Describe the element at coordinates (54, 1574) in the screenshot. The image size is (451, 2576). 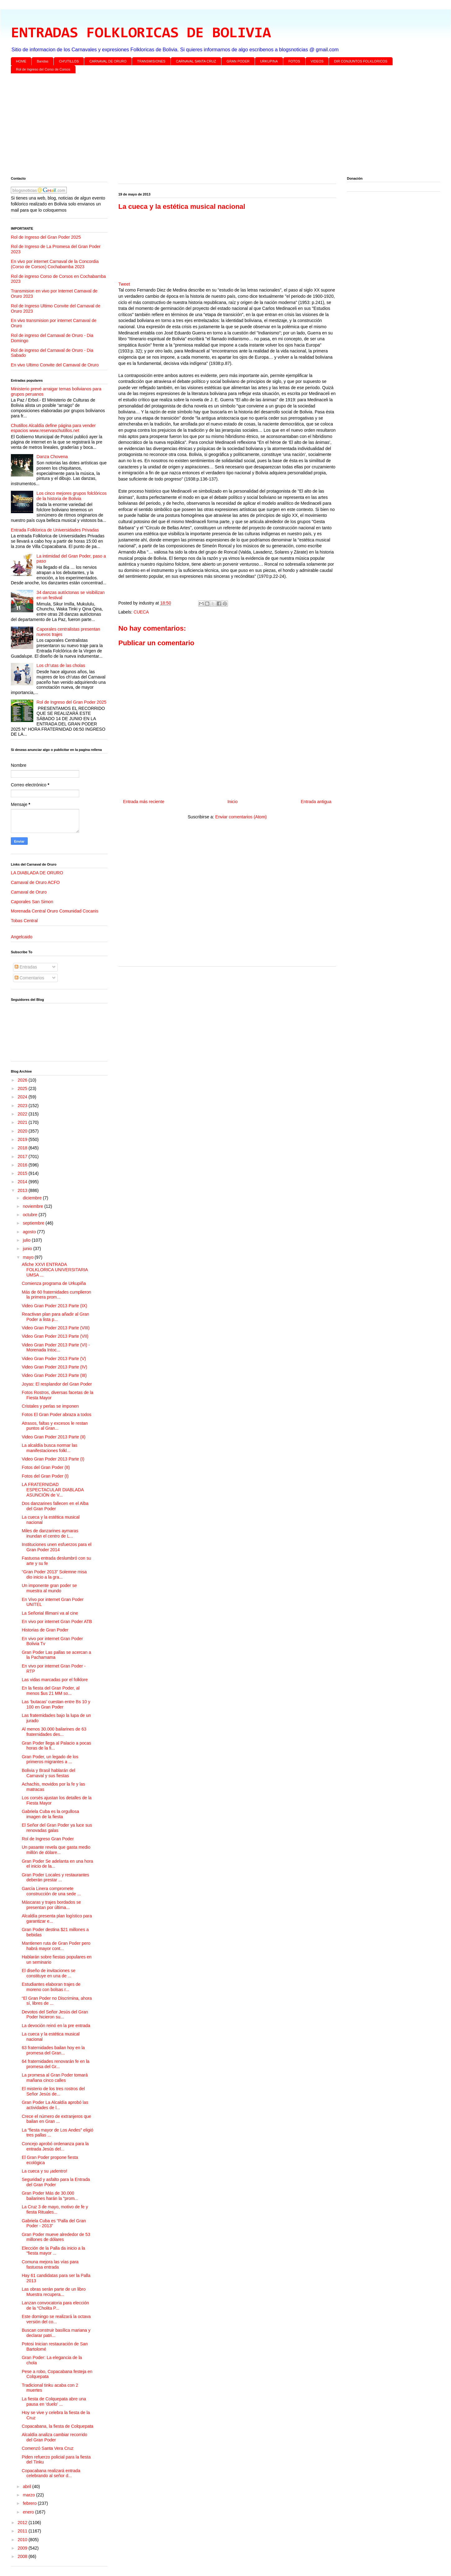
I see `“Gran Poder 2013” Solemne misa dio inicio a la gra...` at that location.